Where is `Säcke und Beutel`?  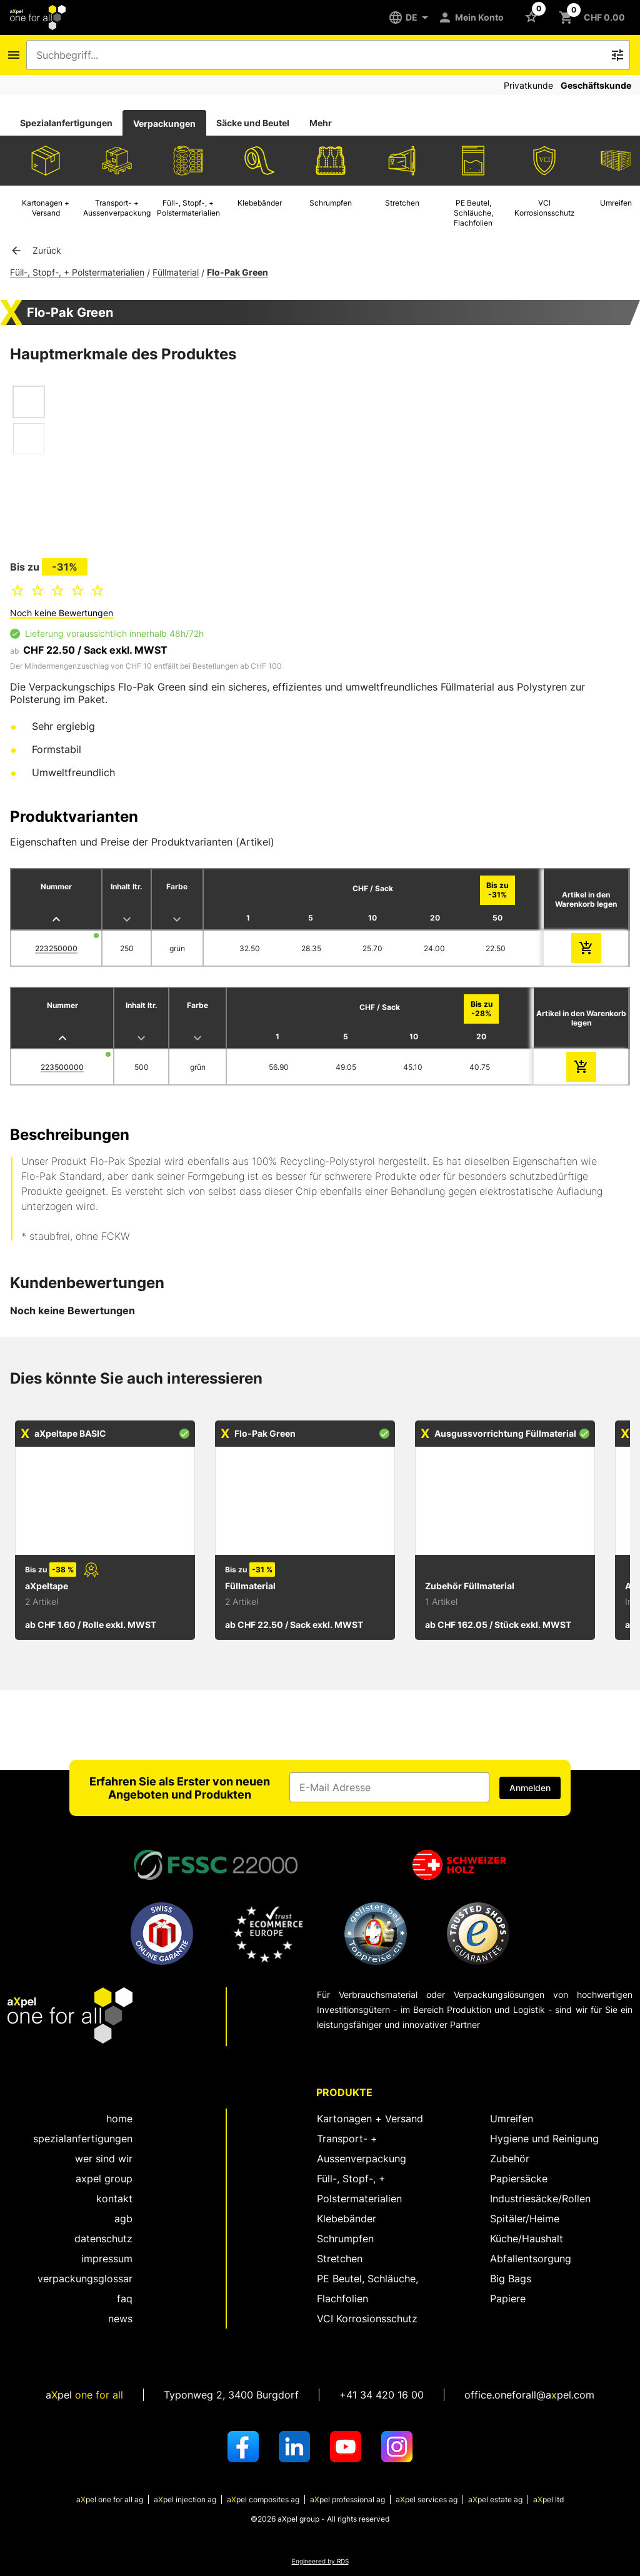 Säcke und Beutel is located at coordinates (252, 122).